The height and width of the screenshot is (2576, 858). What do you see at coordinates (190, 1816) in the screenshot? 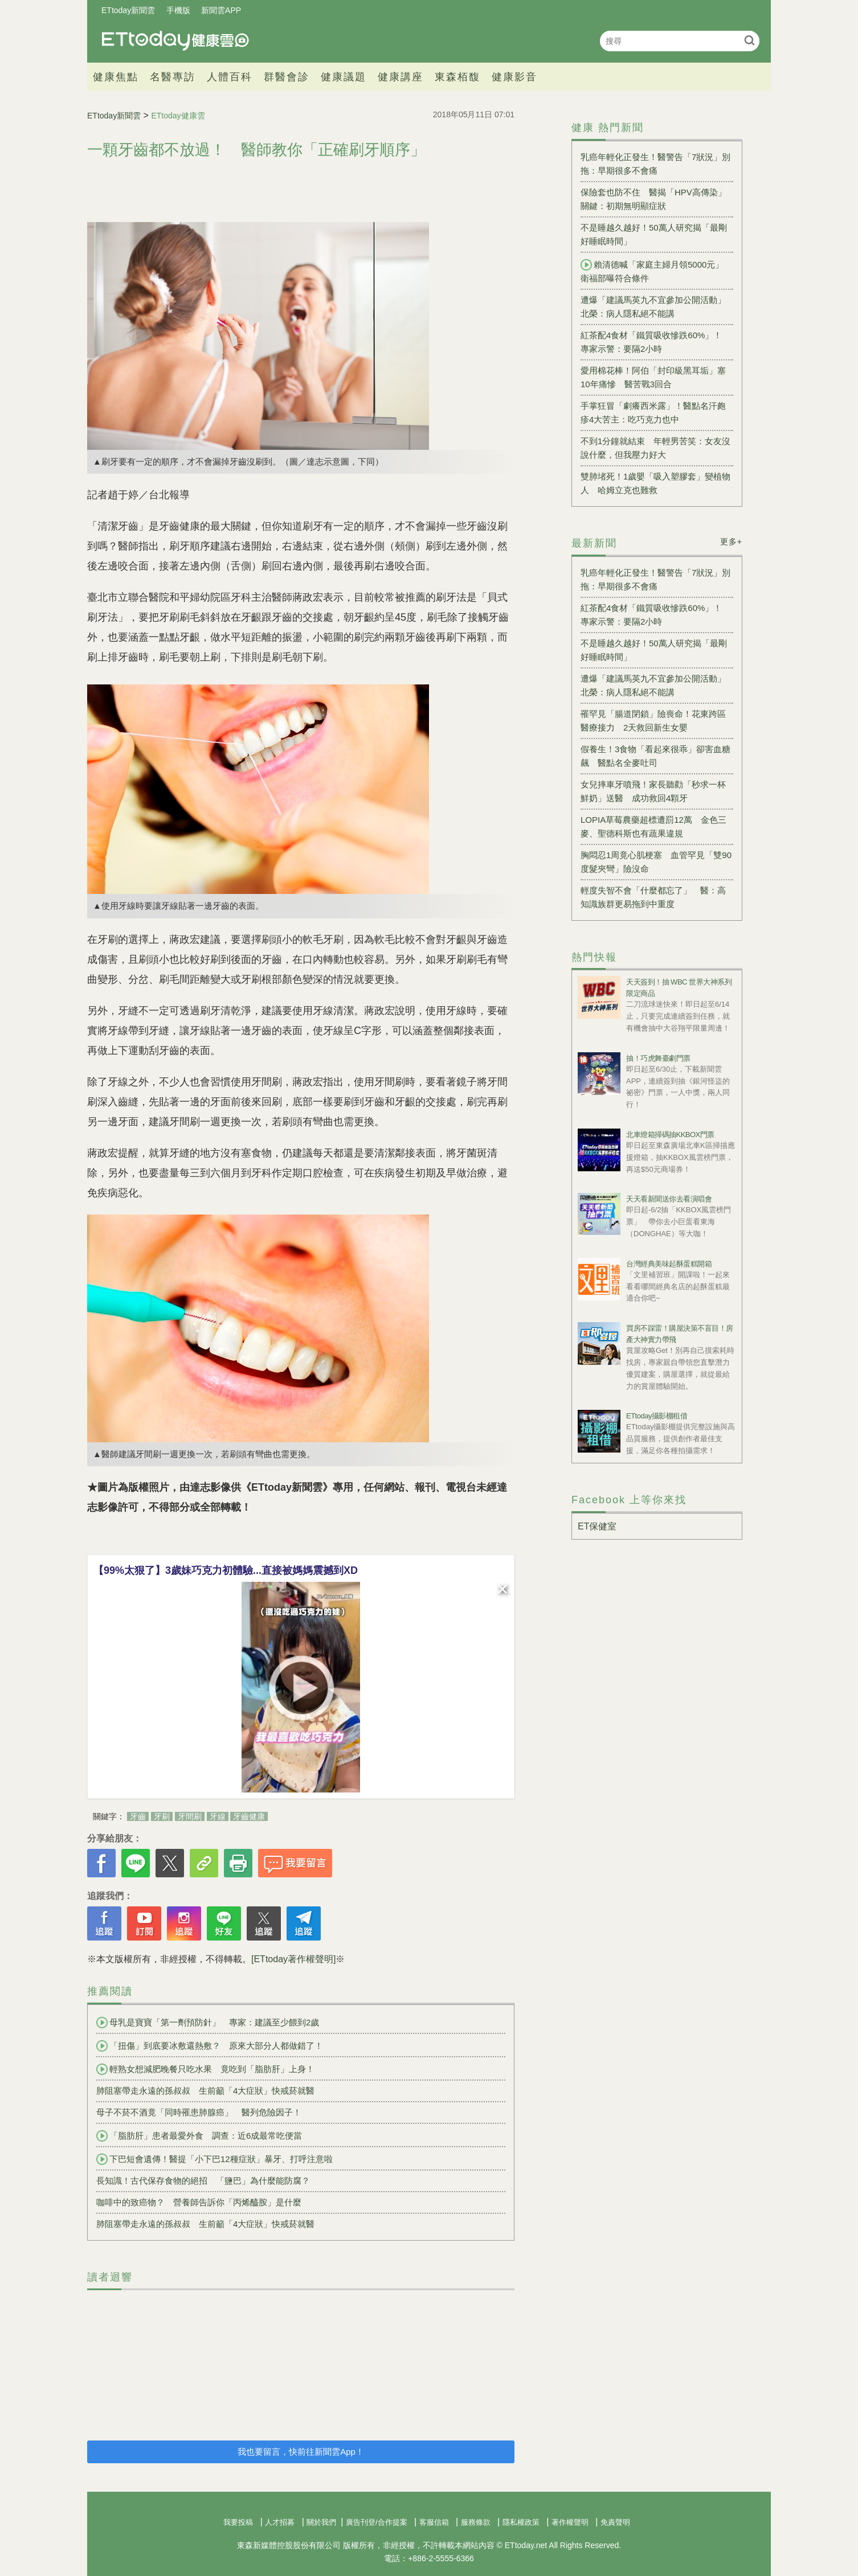
I see `牙間刷` at bounding box center [190, 1816].